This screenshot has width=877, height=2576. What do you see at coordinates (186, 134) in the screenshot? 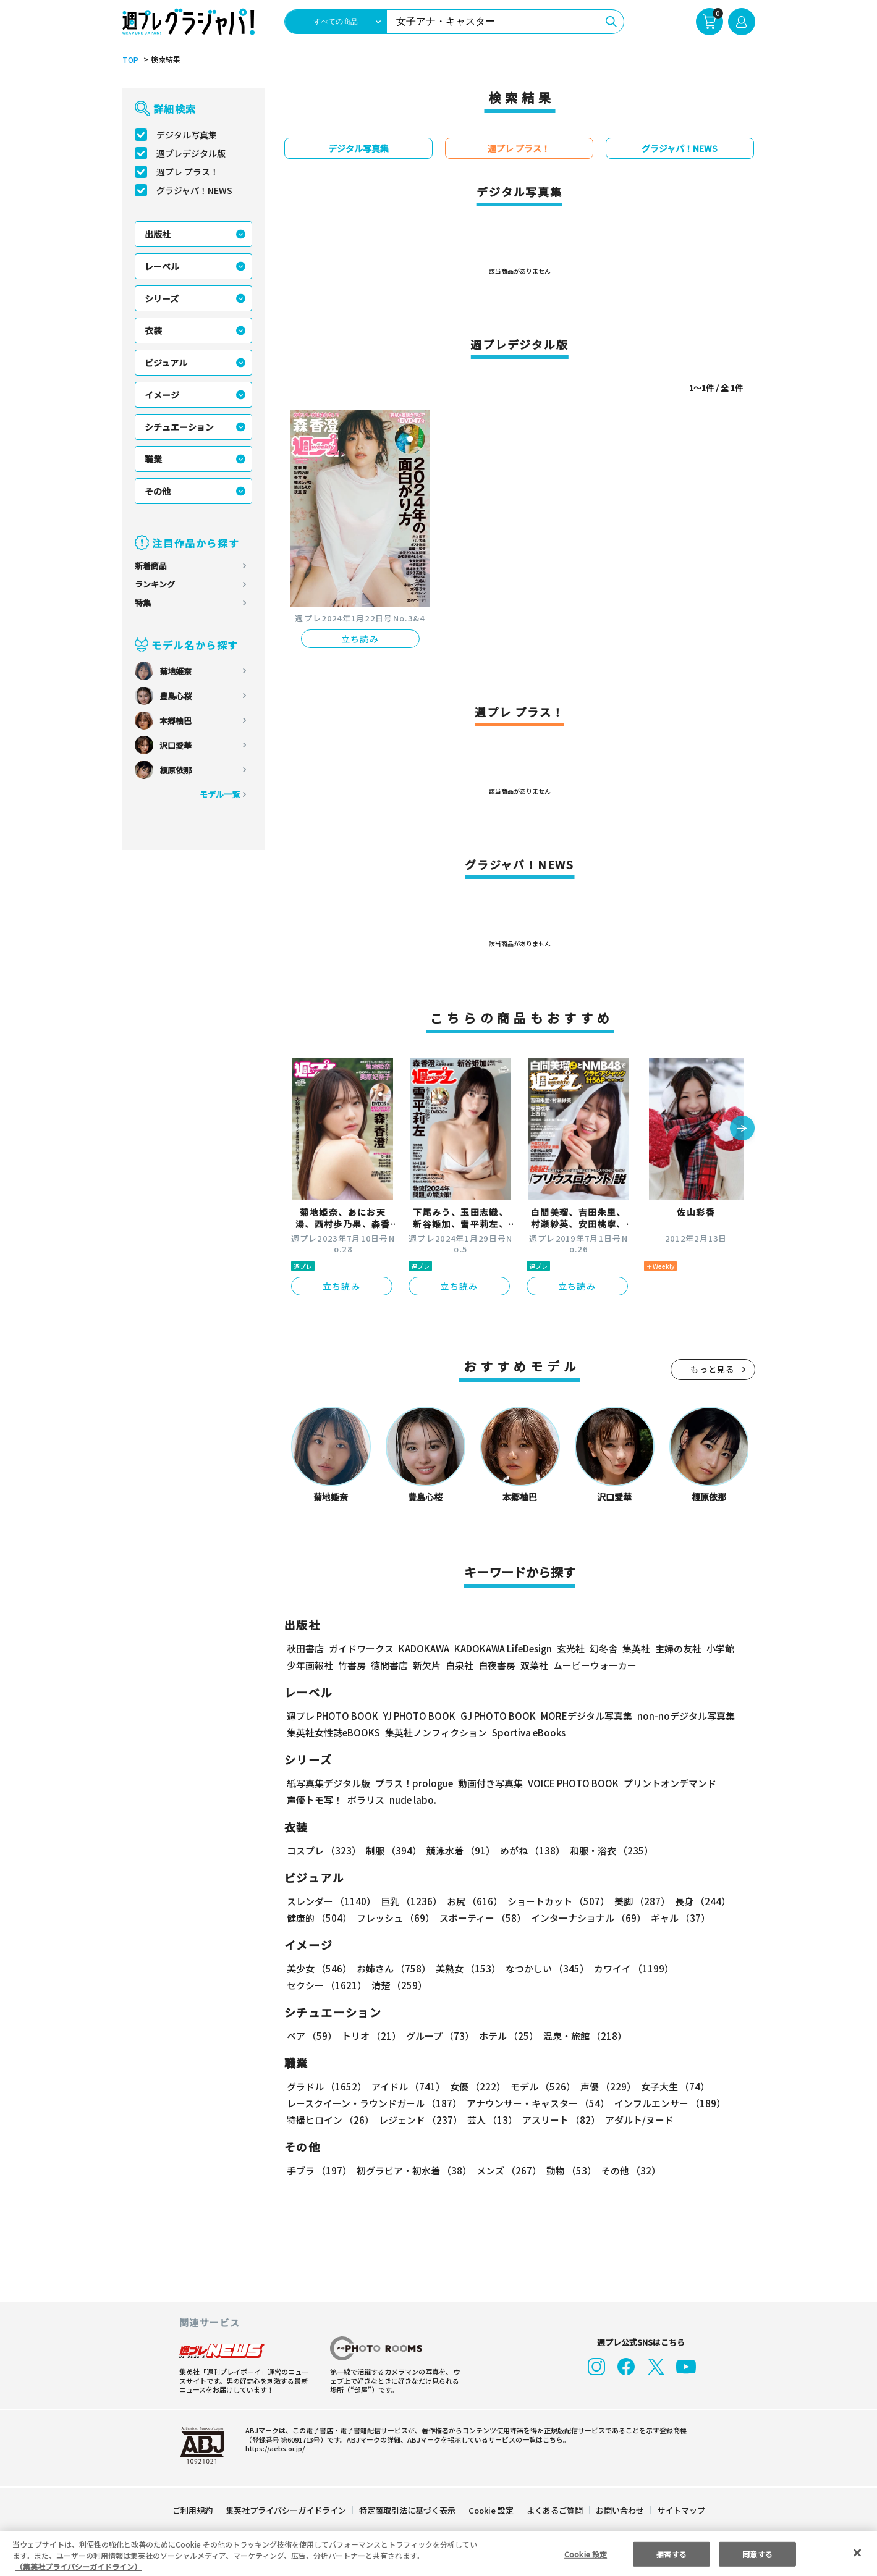
I see `デジタル写真集` at bounding box center [186, 134].